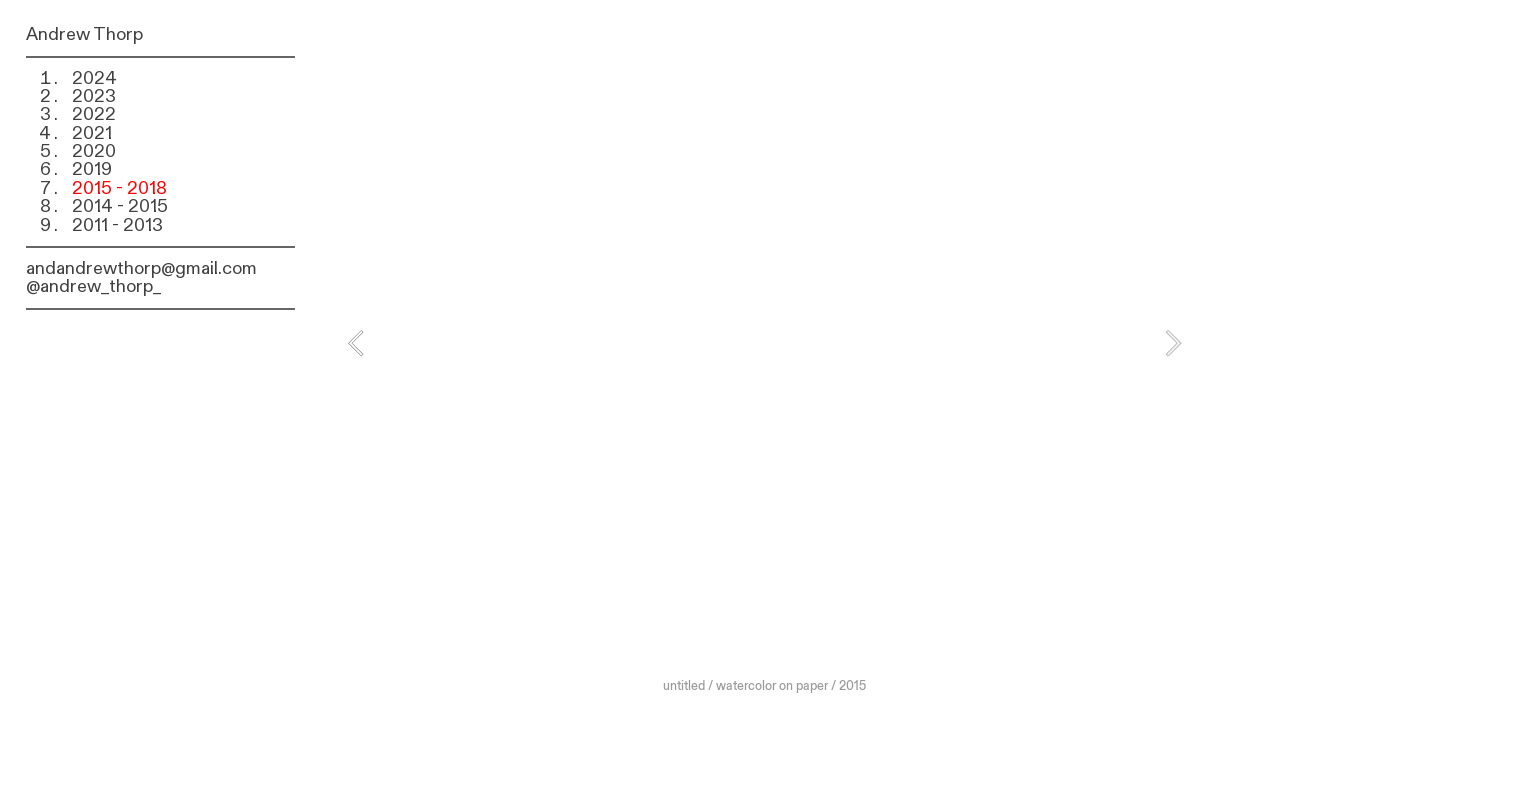  Describe the element at coordinates (764, 362) in the screenshot. I see `[option]` at that location.